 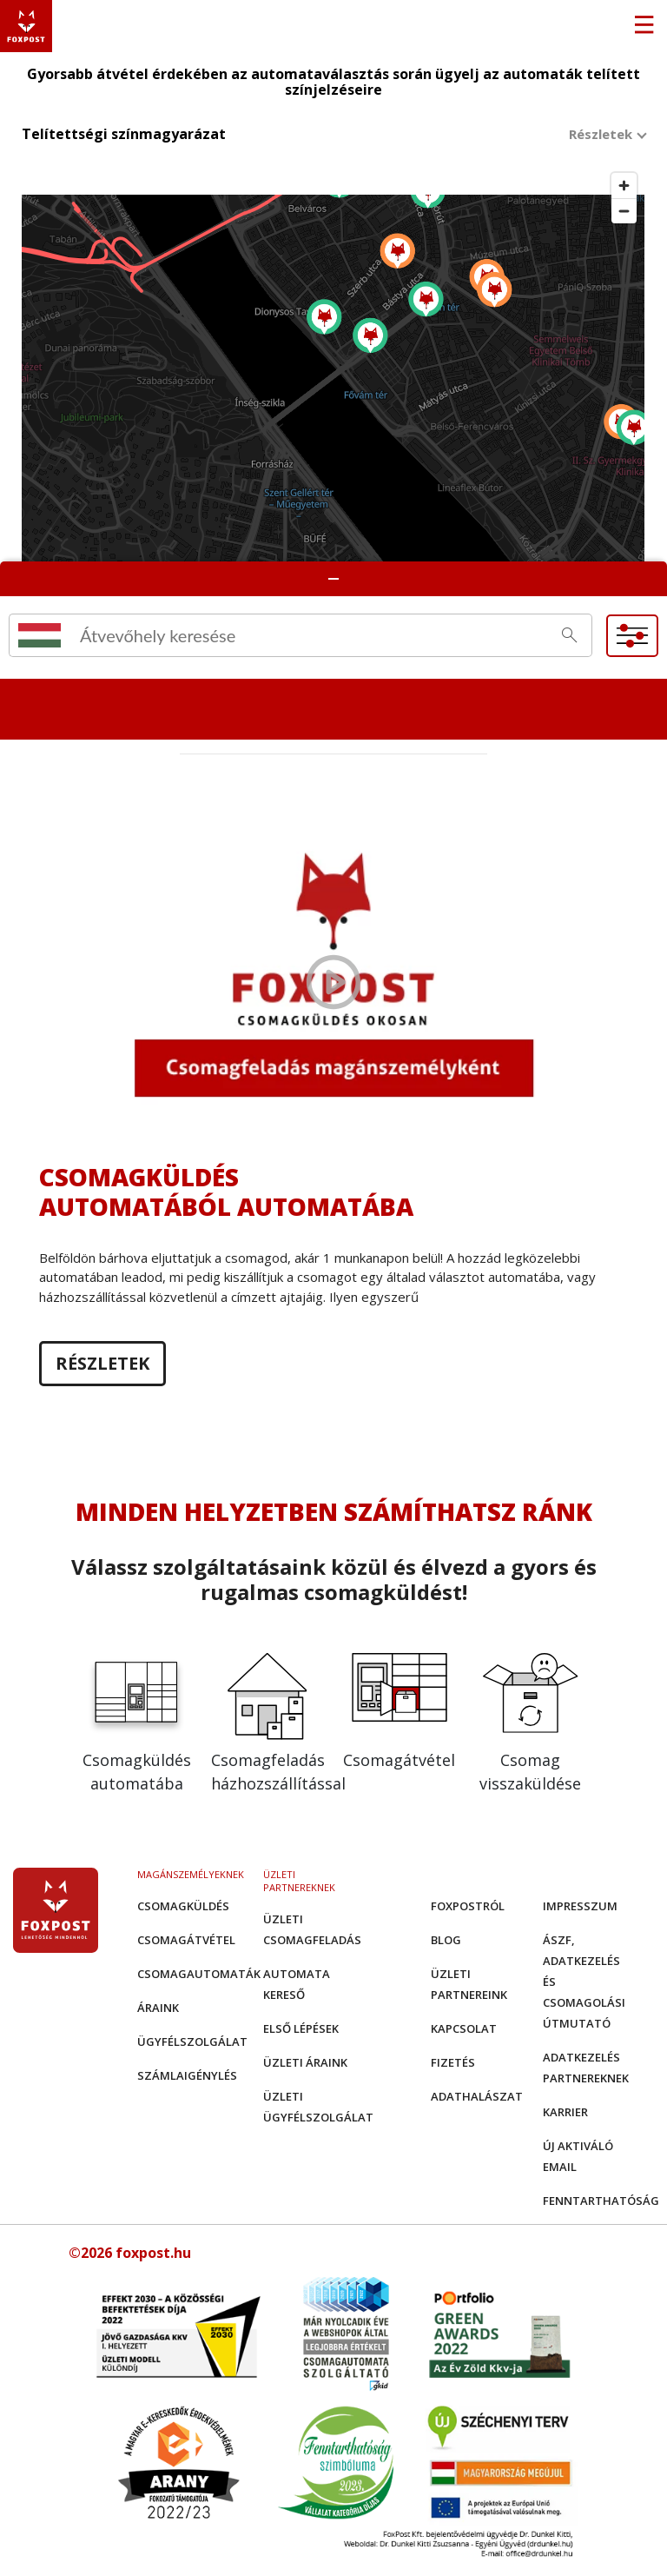 What do you see at coordinates (453, 2062) in the screenshot?
I see `Fizetés` at bounding box center [453, 2062].